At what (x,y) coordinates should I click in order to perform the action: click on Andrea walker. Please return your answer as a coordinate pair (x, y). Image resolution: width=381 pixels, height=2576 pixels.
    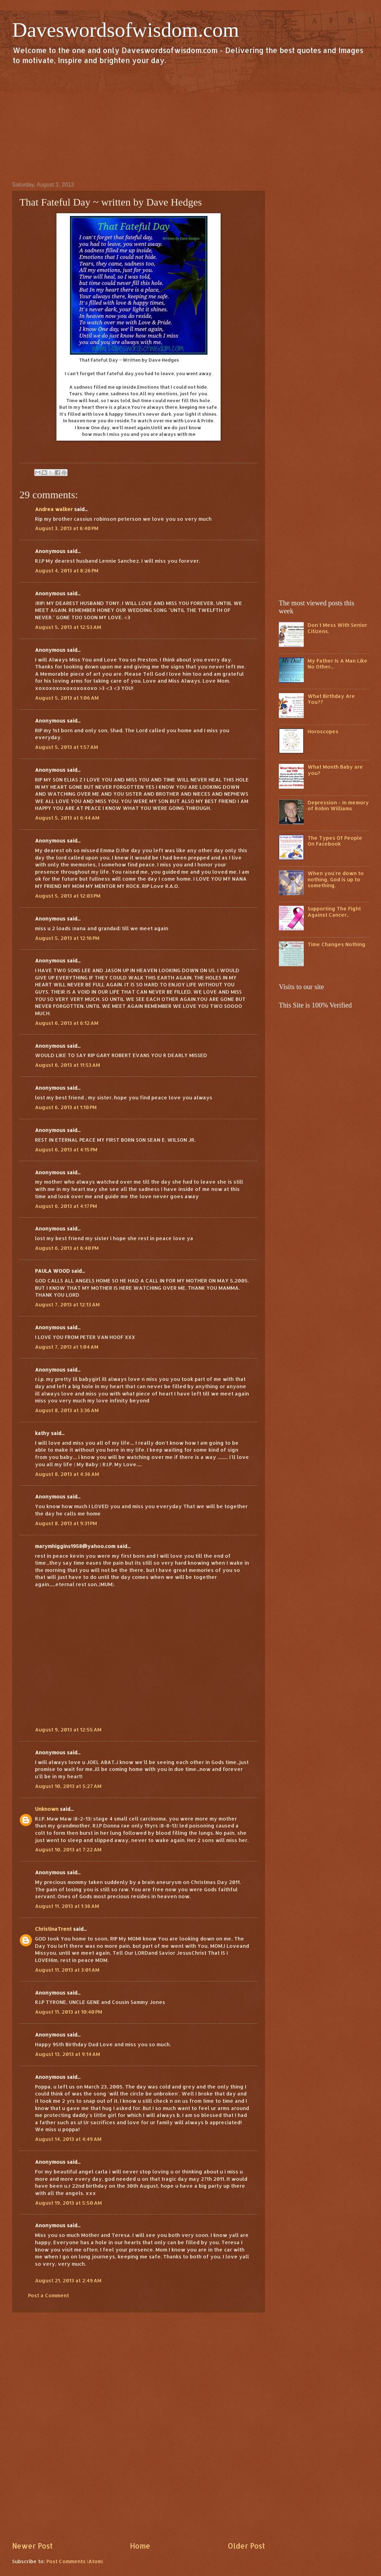
    Looking at the image, I should click on (54, 509).